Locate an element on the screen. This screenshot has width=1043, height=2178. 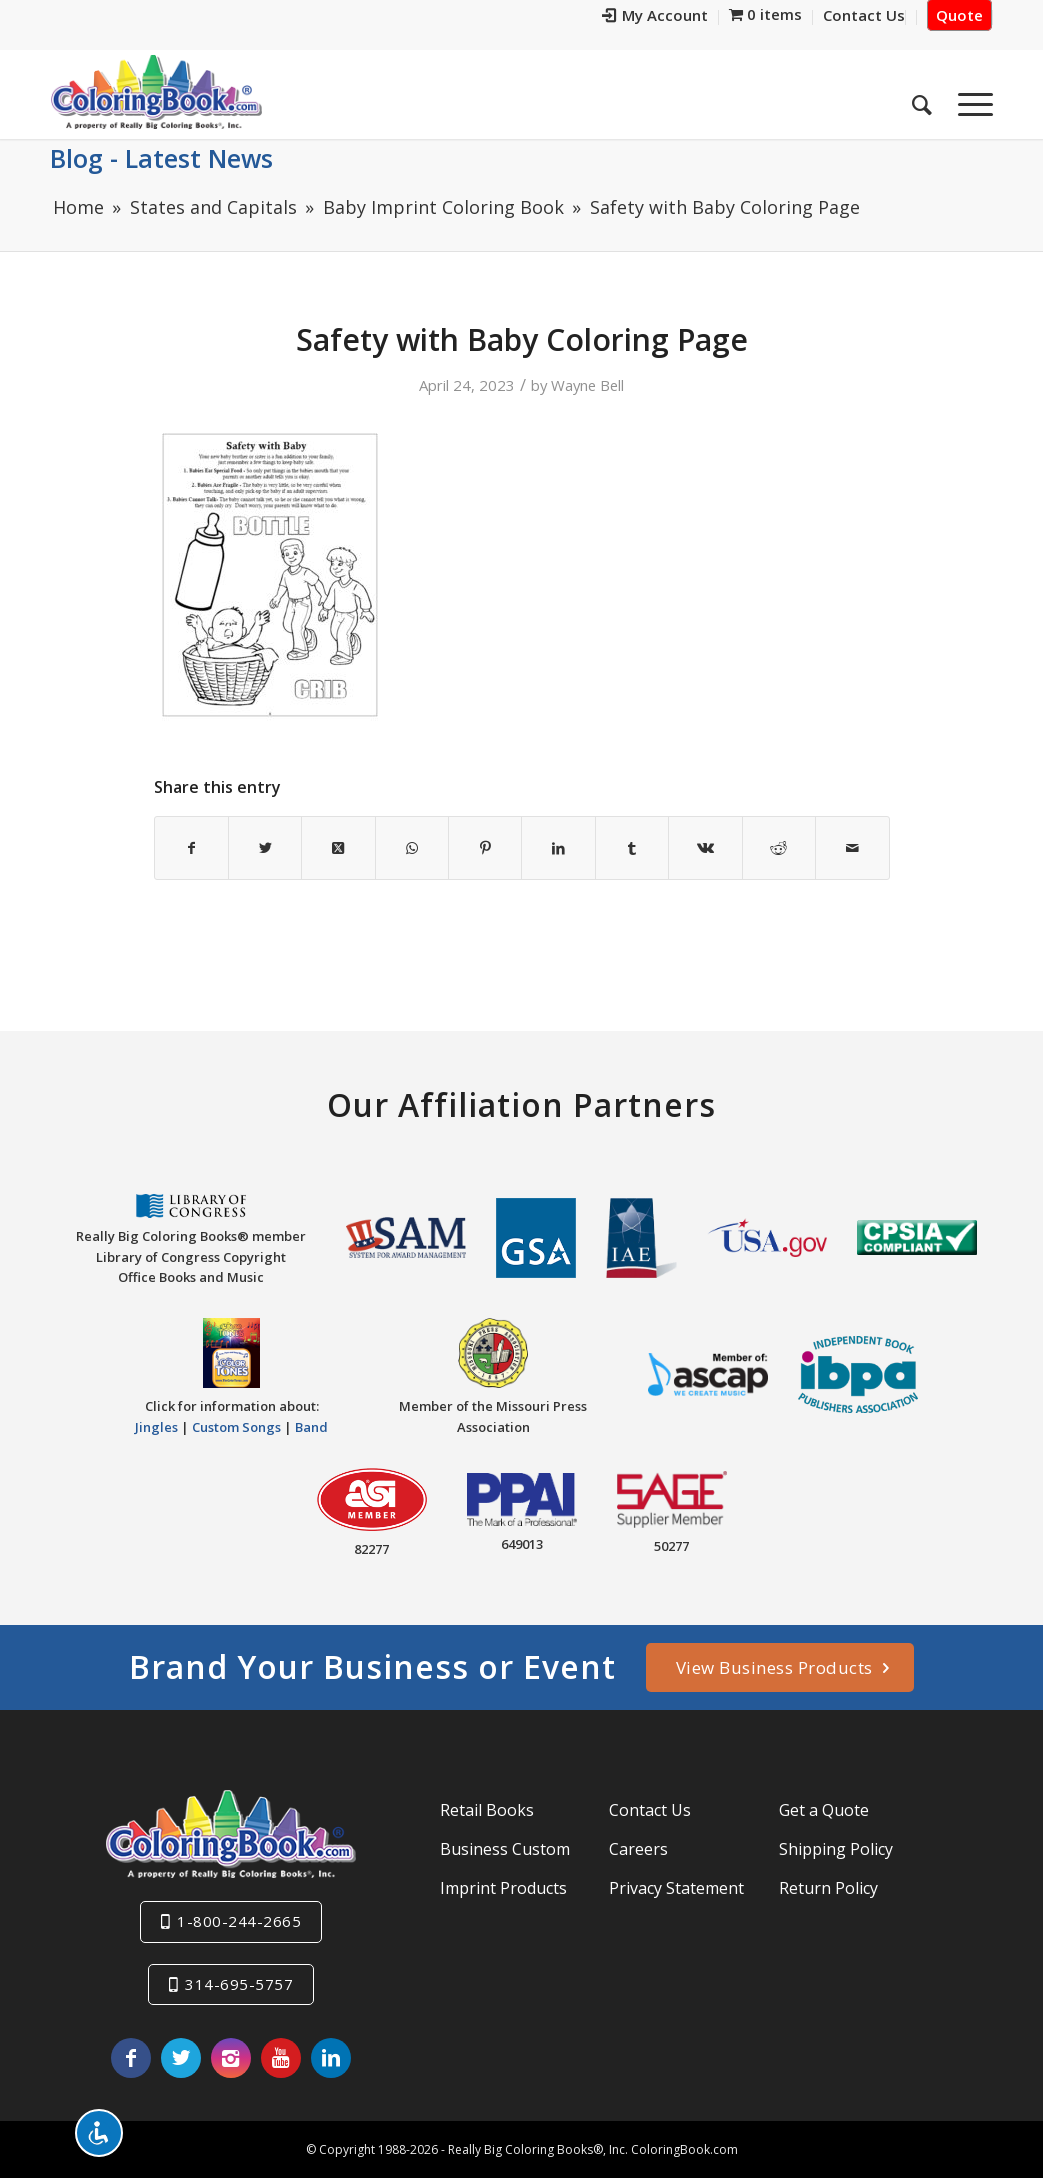
[Share on Tumblr] is located at coordinates (632, 848).